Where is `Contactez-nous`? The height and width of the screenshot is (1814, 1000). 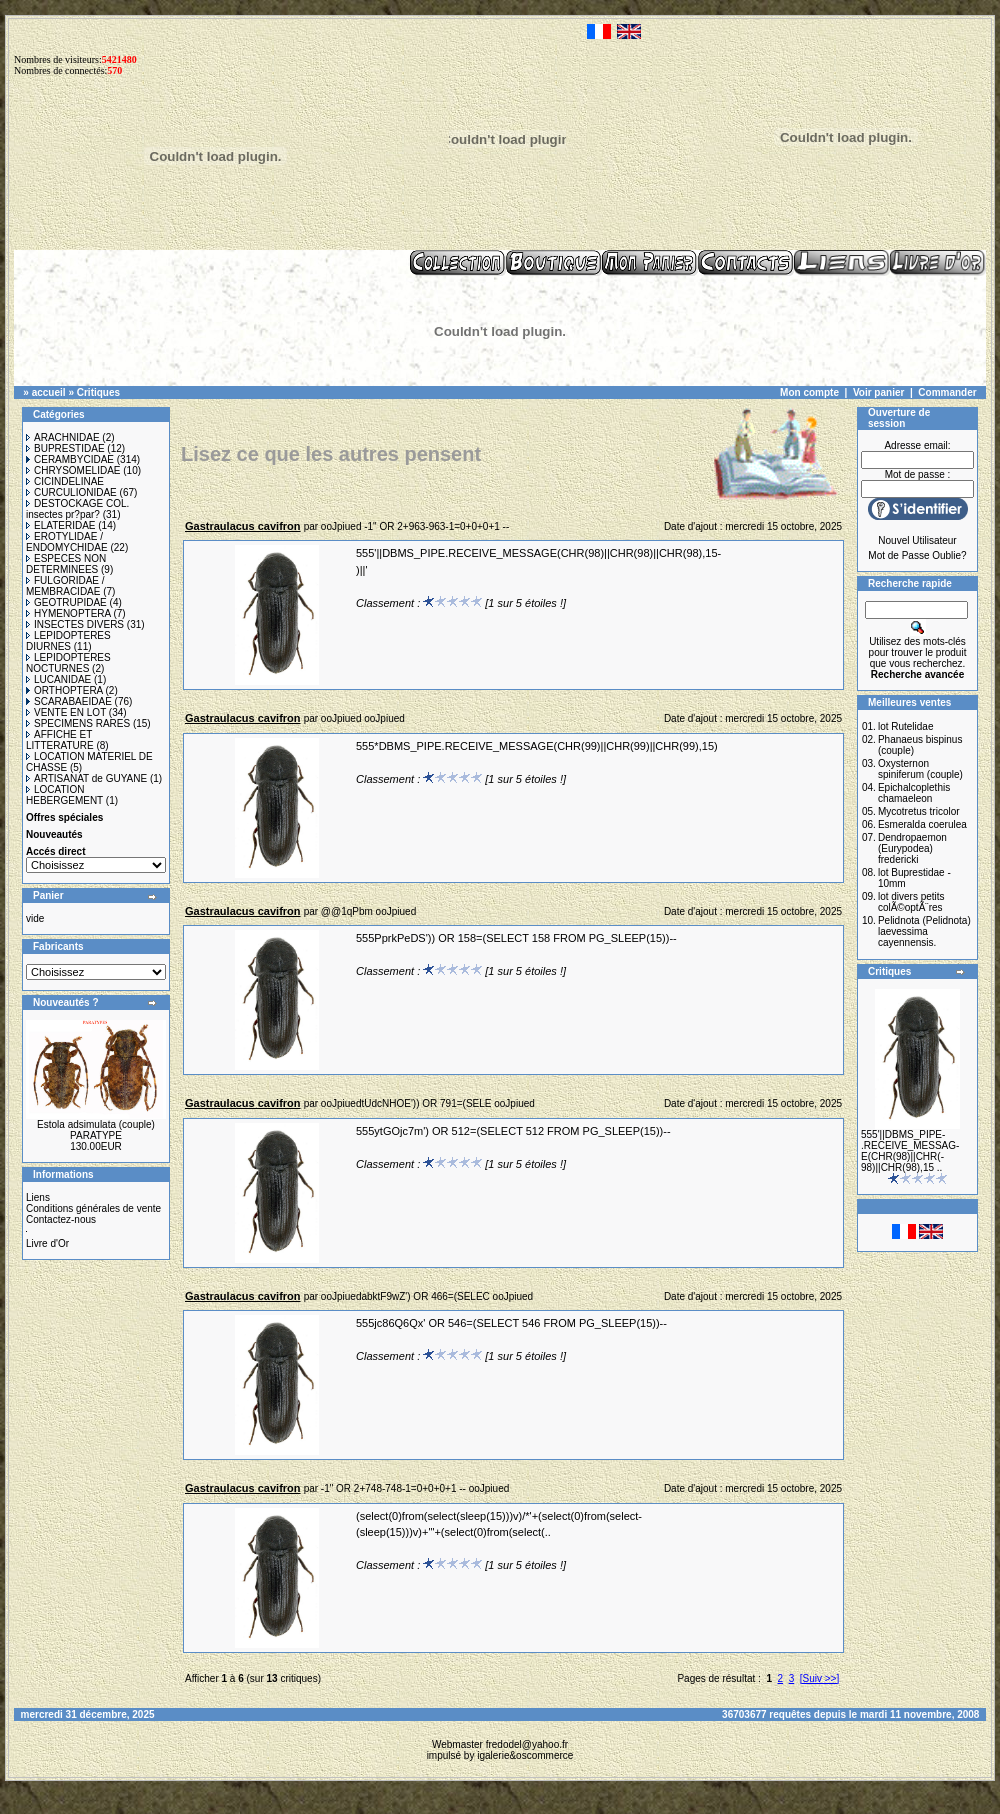 Contactez-nous is located at coordinates (61, 1219).